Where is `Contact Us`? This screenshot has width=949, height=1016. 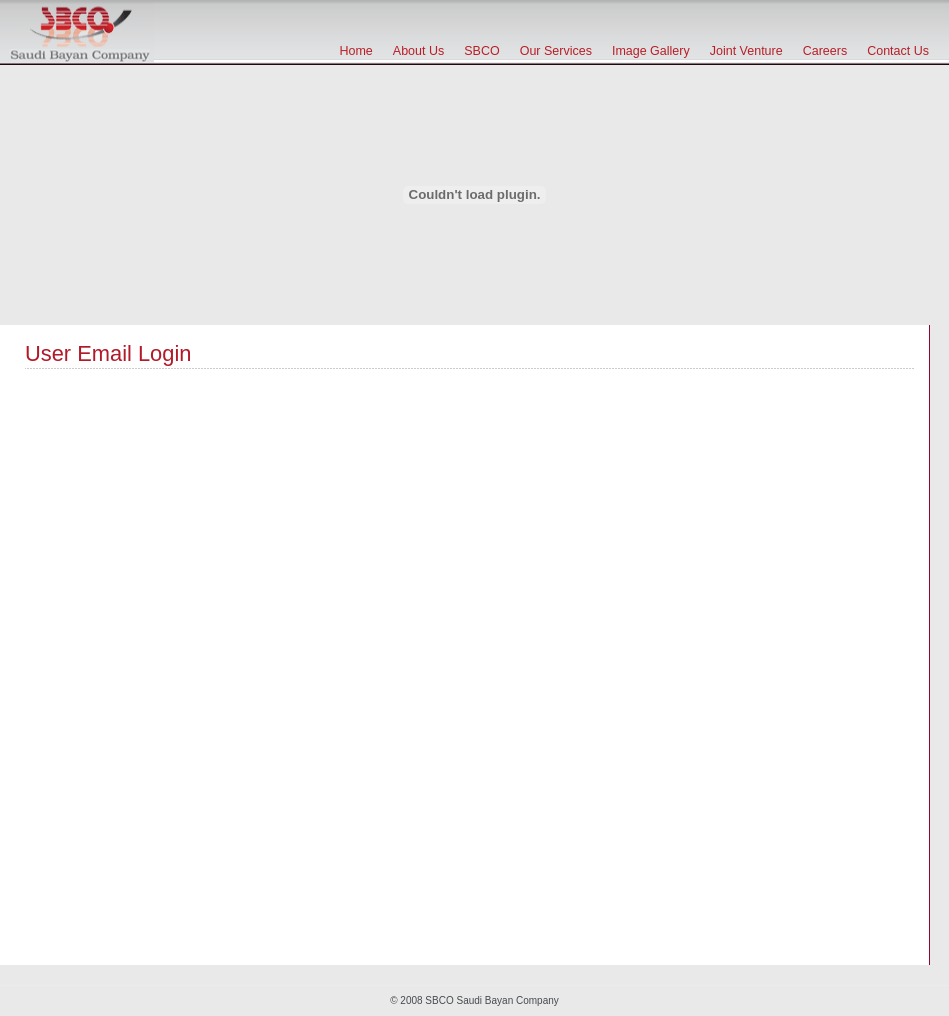 Contact Us is located at coordinates (898, 51).